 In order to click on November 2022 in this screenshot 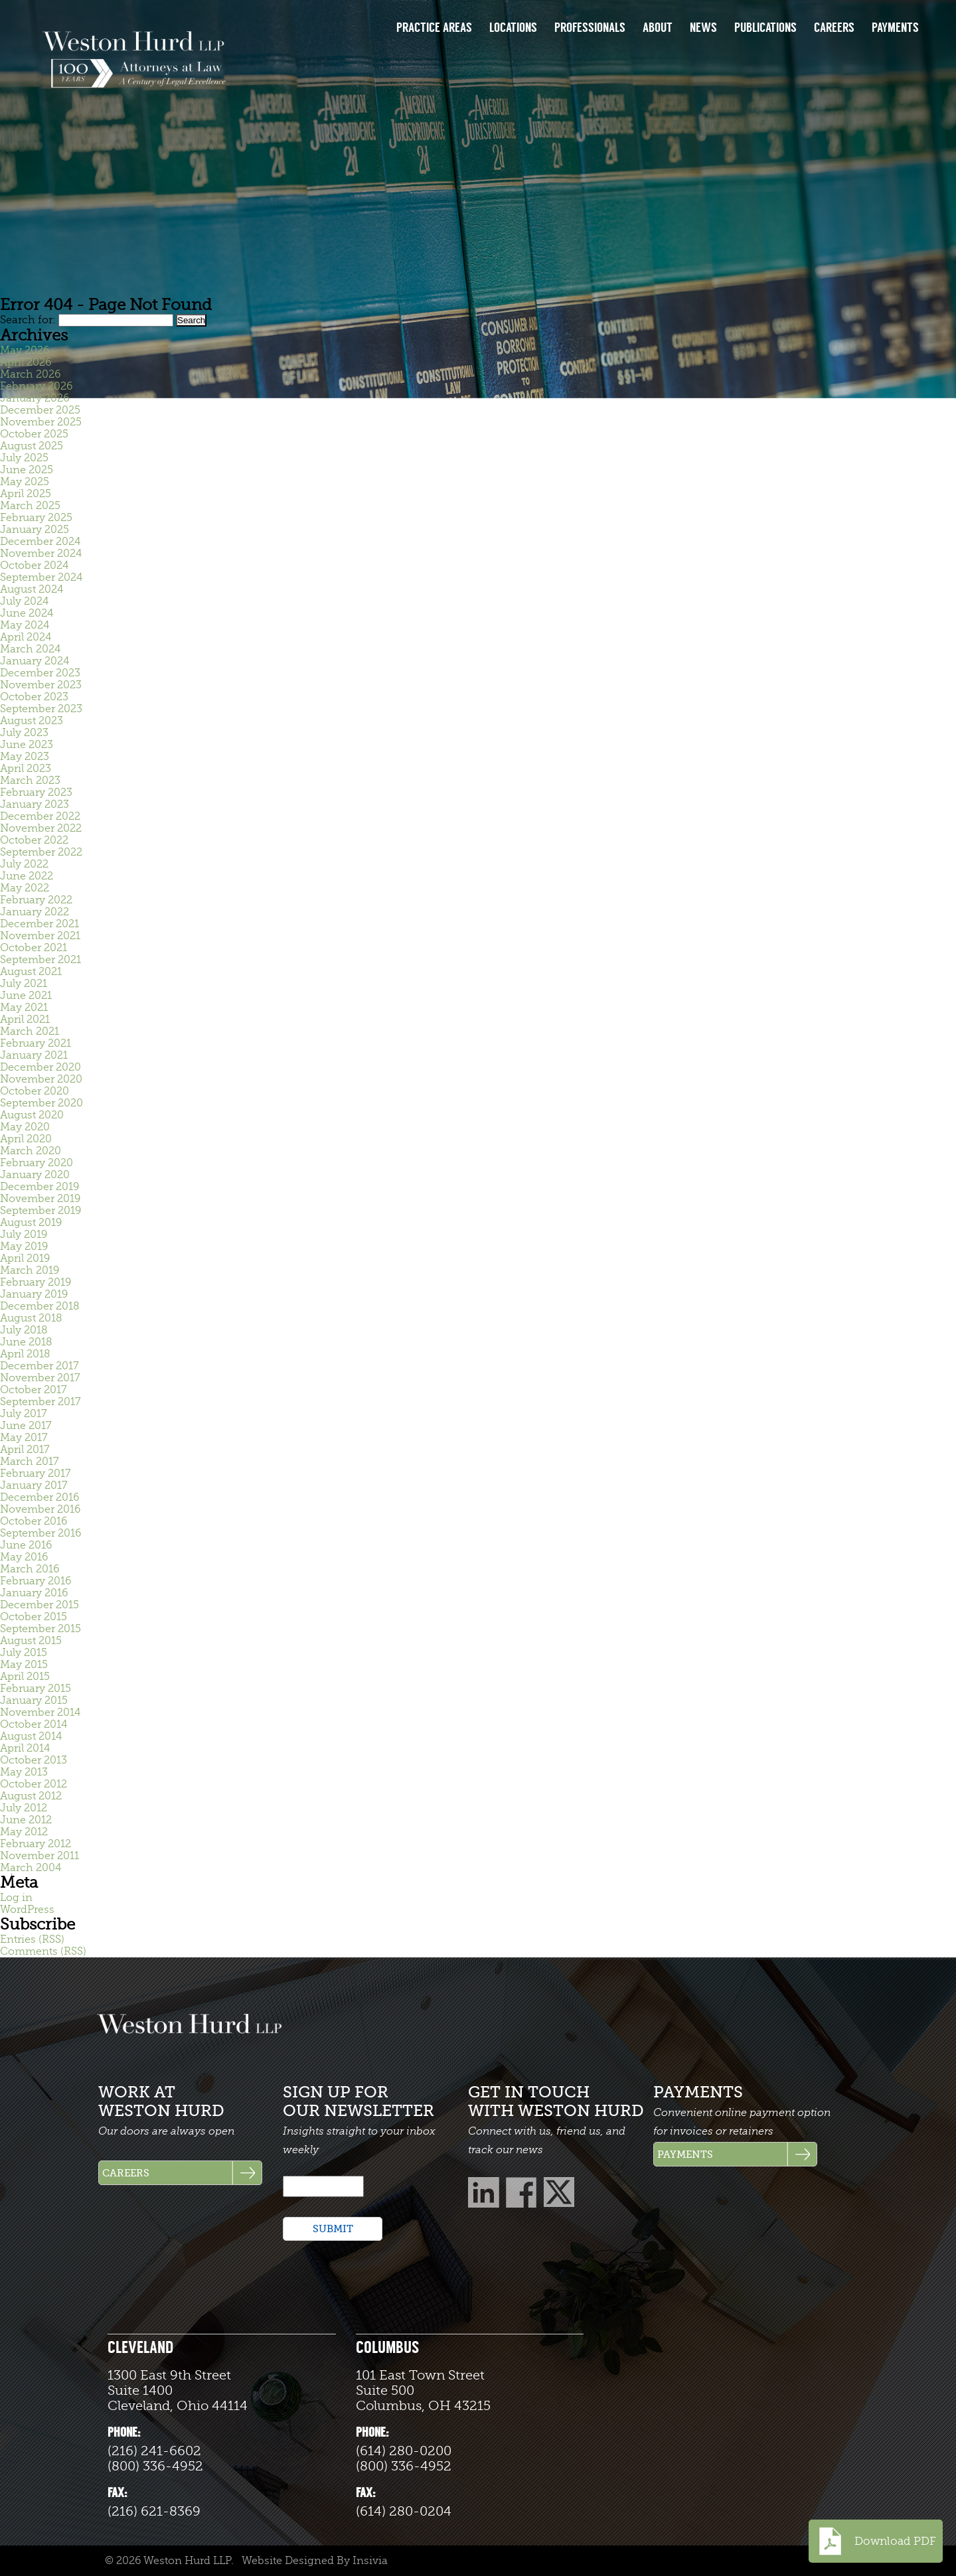, I will do `click(41, 828)`.